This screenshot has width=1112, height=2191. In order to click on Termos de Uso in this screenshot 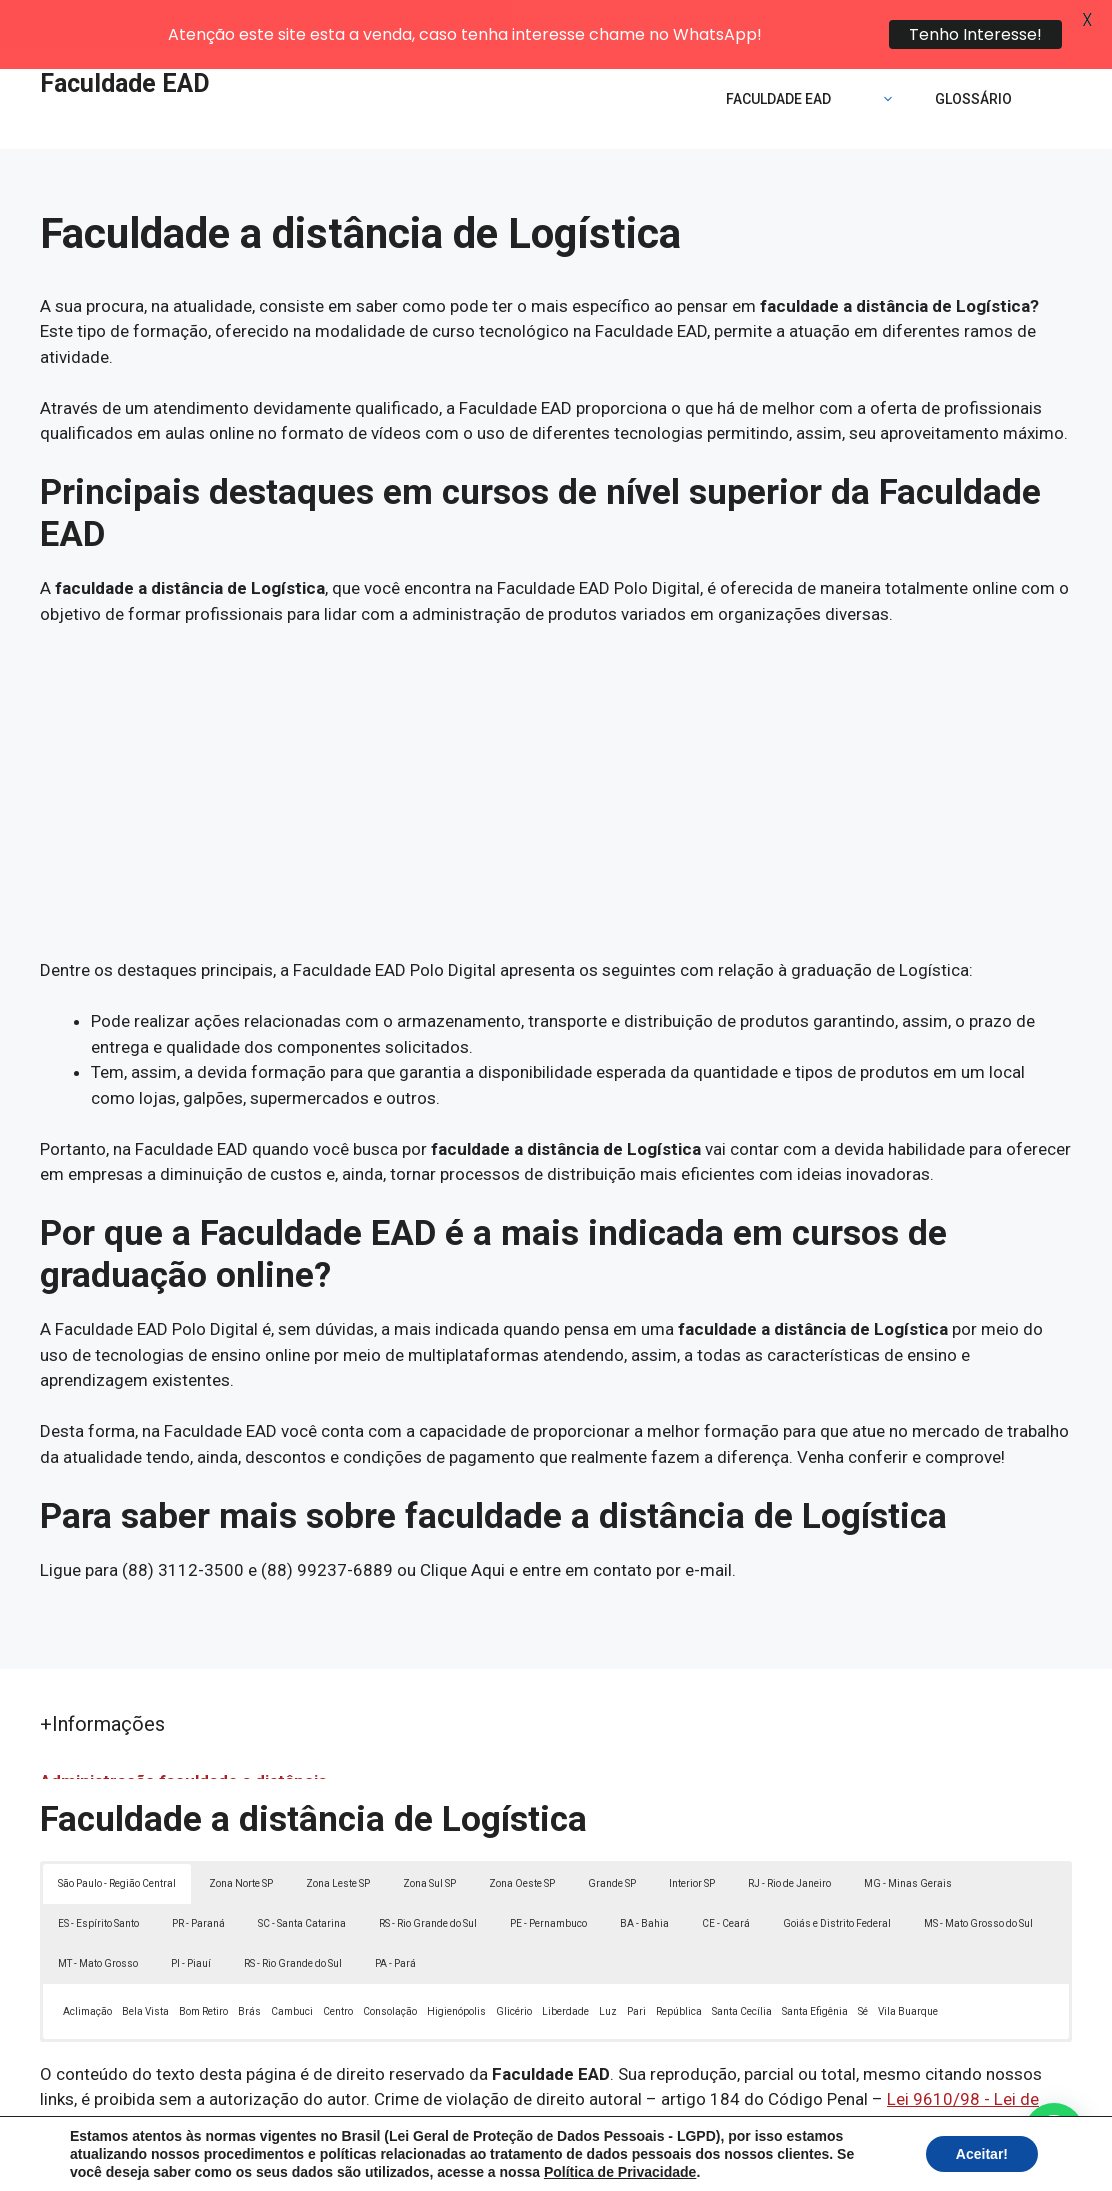, I will do `click(832, 2160)`.